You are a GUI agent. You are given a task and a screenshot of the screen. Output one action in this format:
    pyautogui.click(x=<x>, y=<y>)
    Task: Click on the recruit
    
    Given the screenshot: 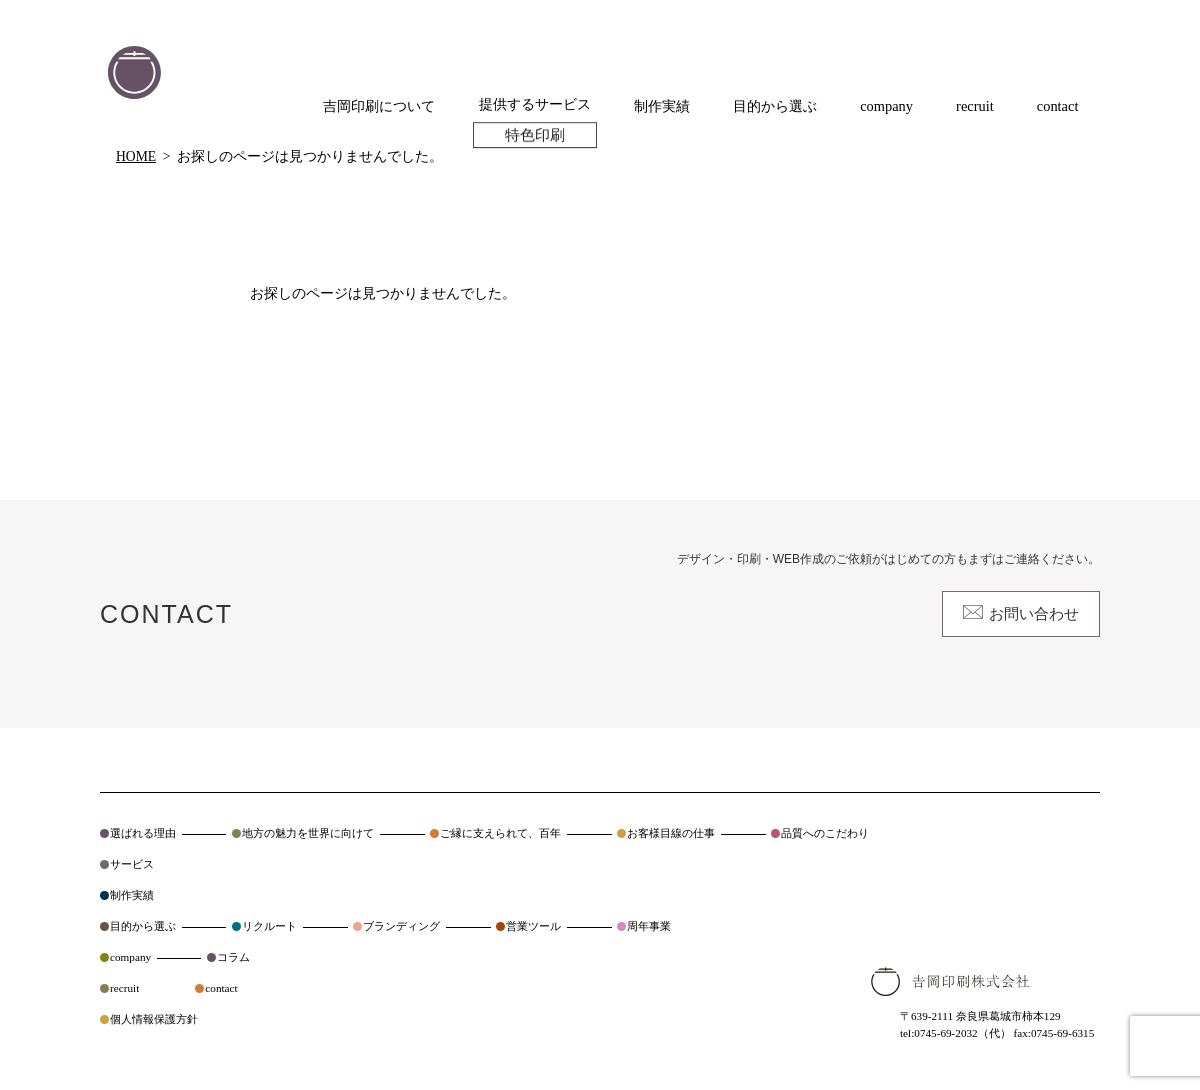 What is the action you would take?
    pyautogui.click(x=124, y=988)
    